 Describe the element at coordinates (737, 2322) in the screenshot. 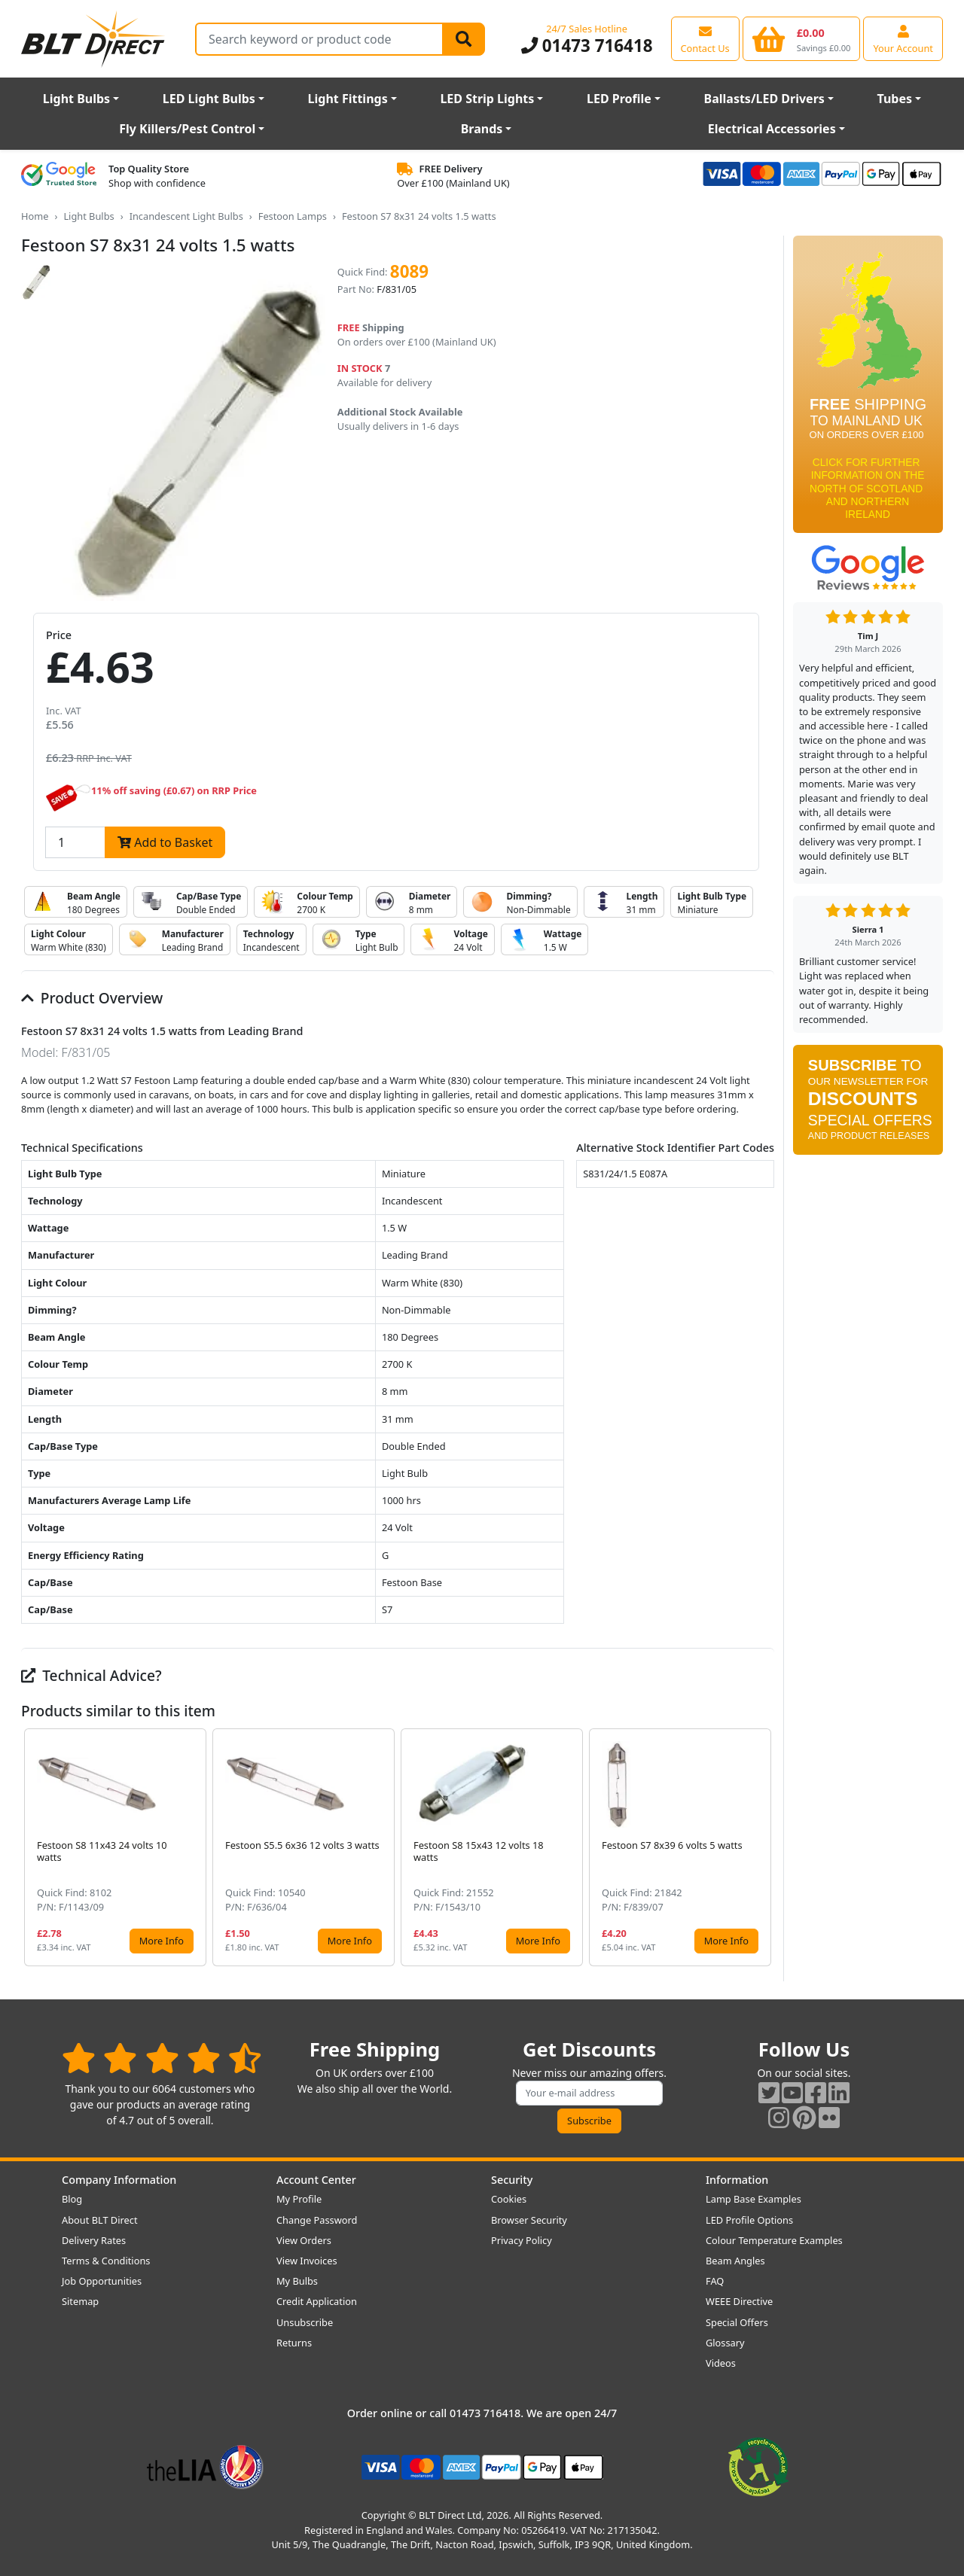

I see `Special Offers` at that location.